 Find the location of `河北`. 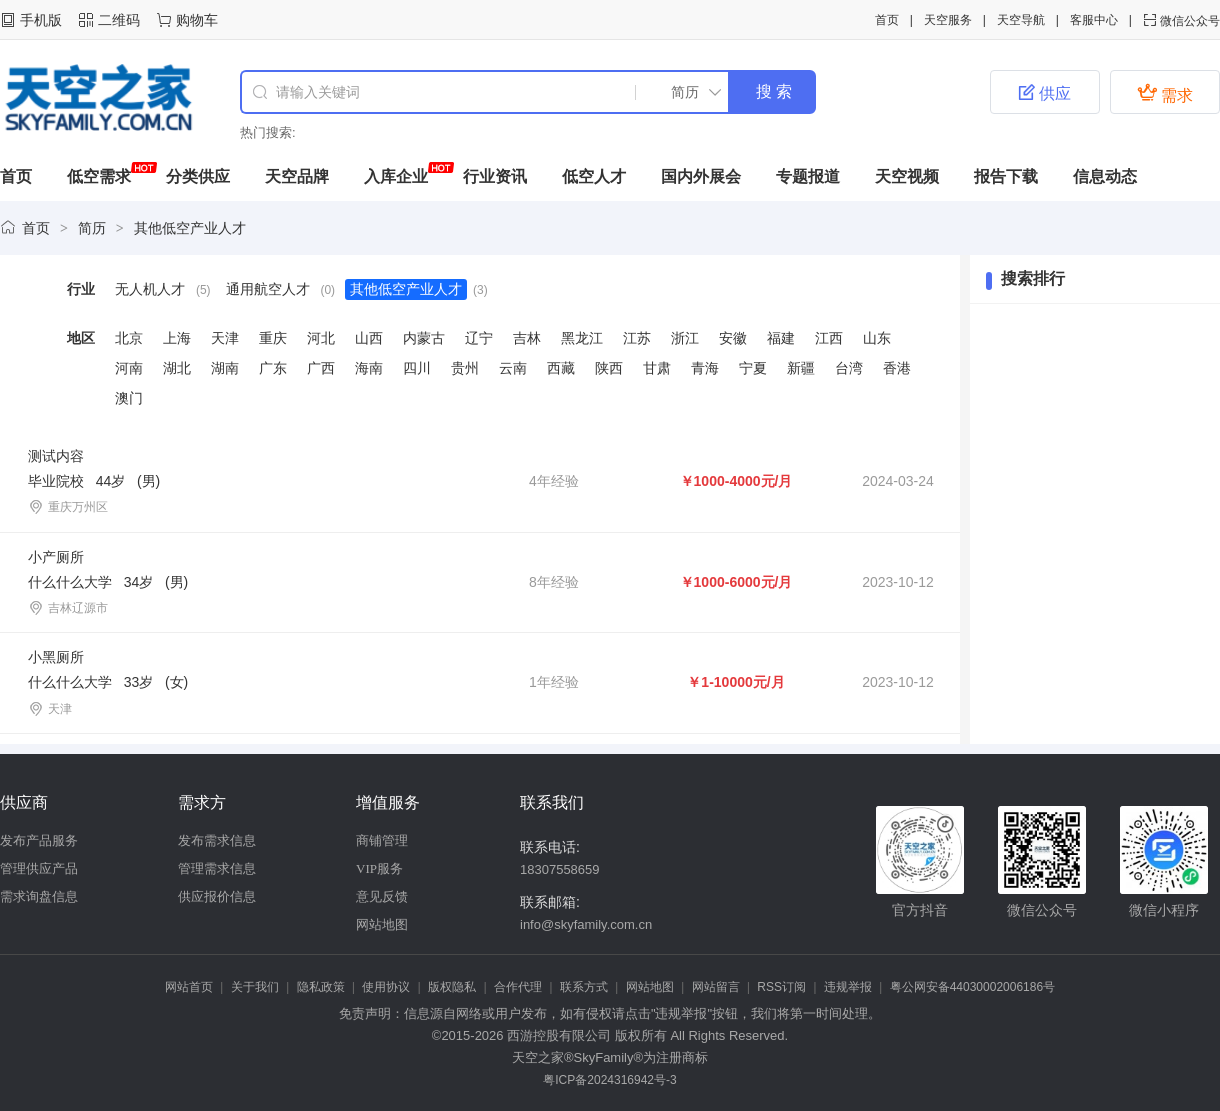

河北 is located at coordinates (321, 338).